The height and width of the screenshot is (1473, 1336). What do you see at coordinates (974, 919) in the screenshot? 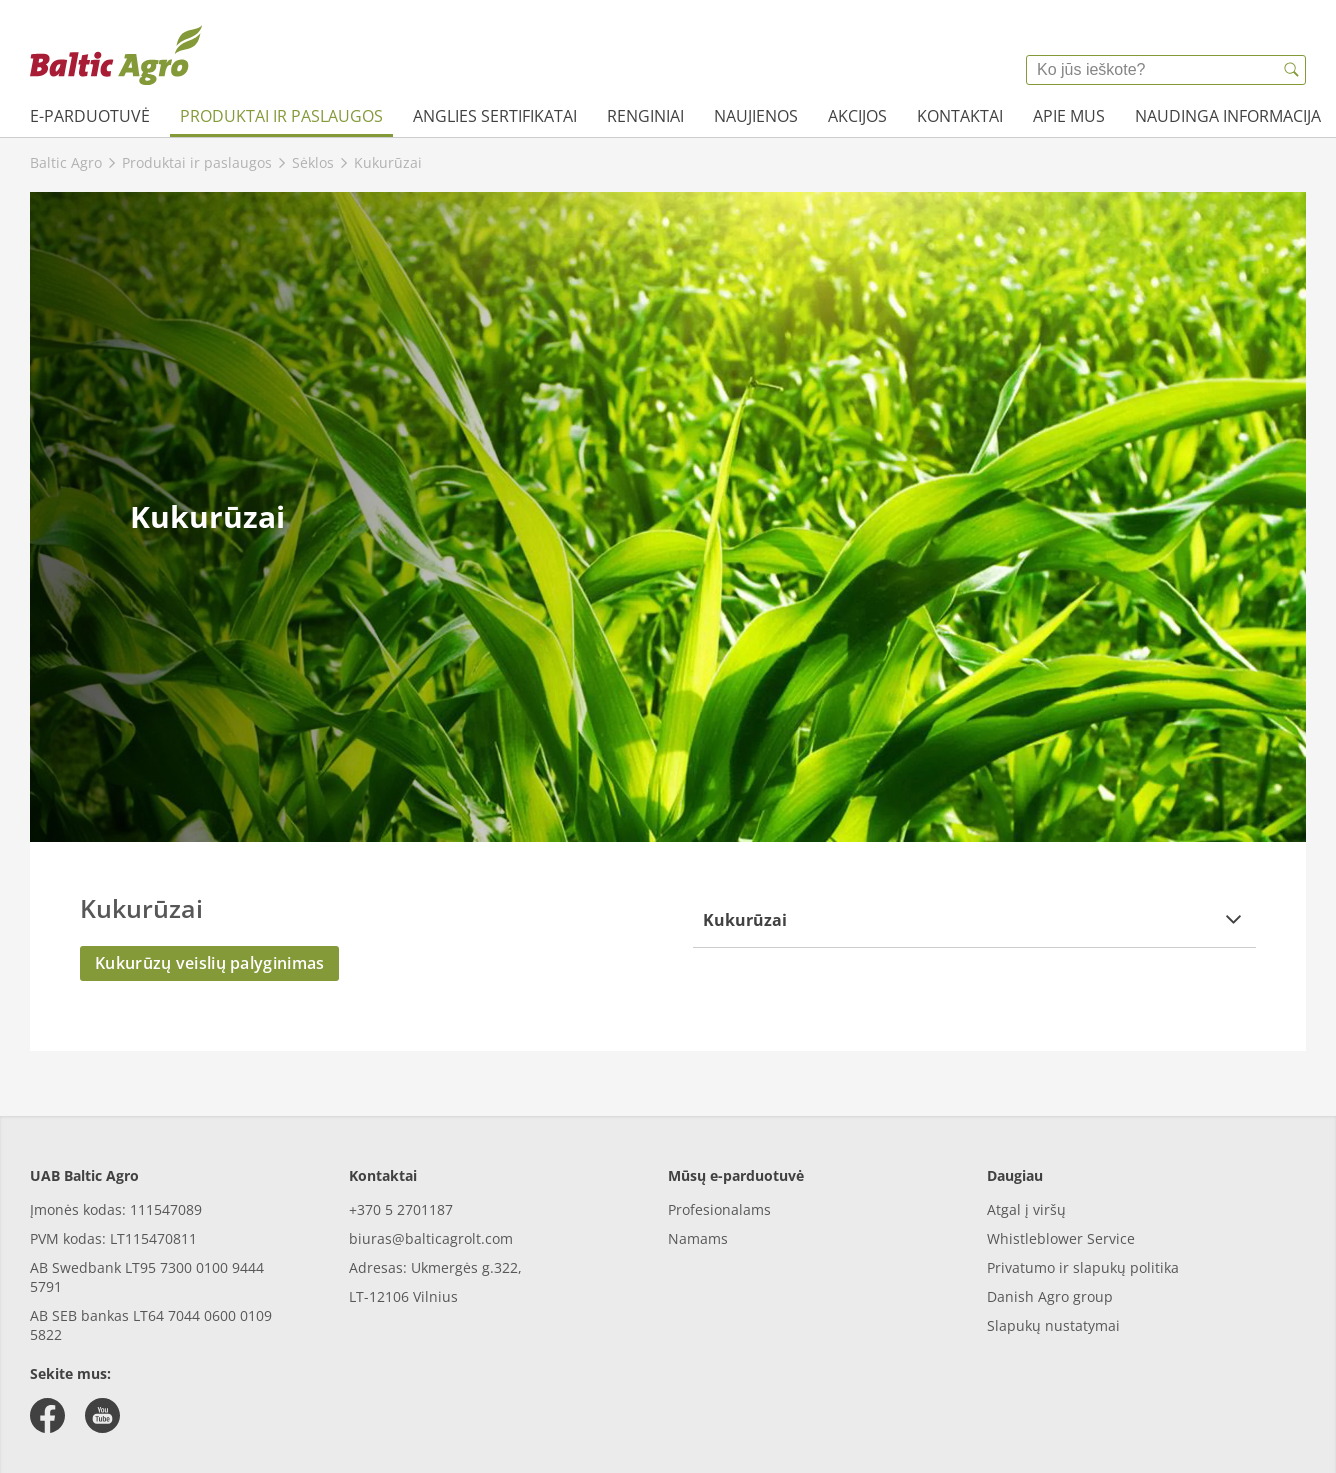
I see `[button]` at bounding box center [974, 919].